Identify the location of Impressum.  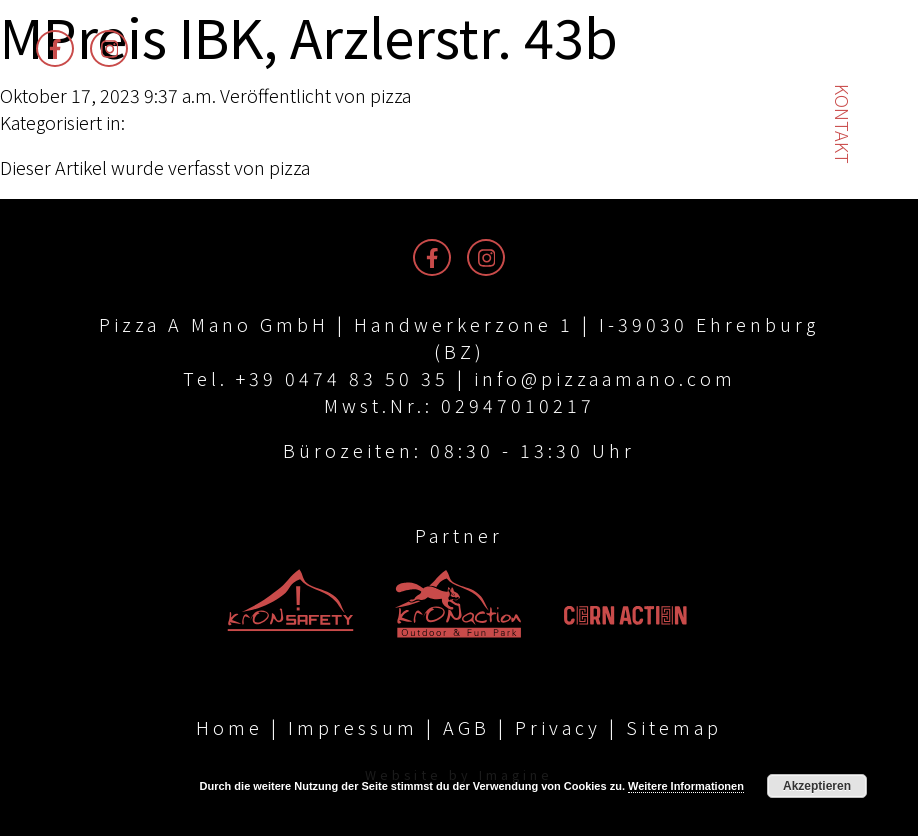
(353, 727).